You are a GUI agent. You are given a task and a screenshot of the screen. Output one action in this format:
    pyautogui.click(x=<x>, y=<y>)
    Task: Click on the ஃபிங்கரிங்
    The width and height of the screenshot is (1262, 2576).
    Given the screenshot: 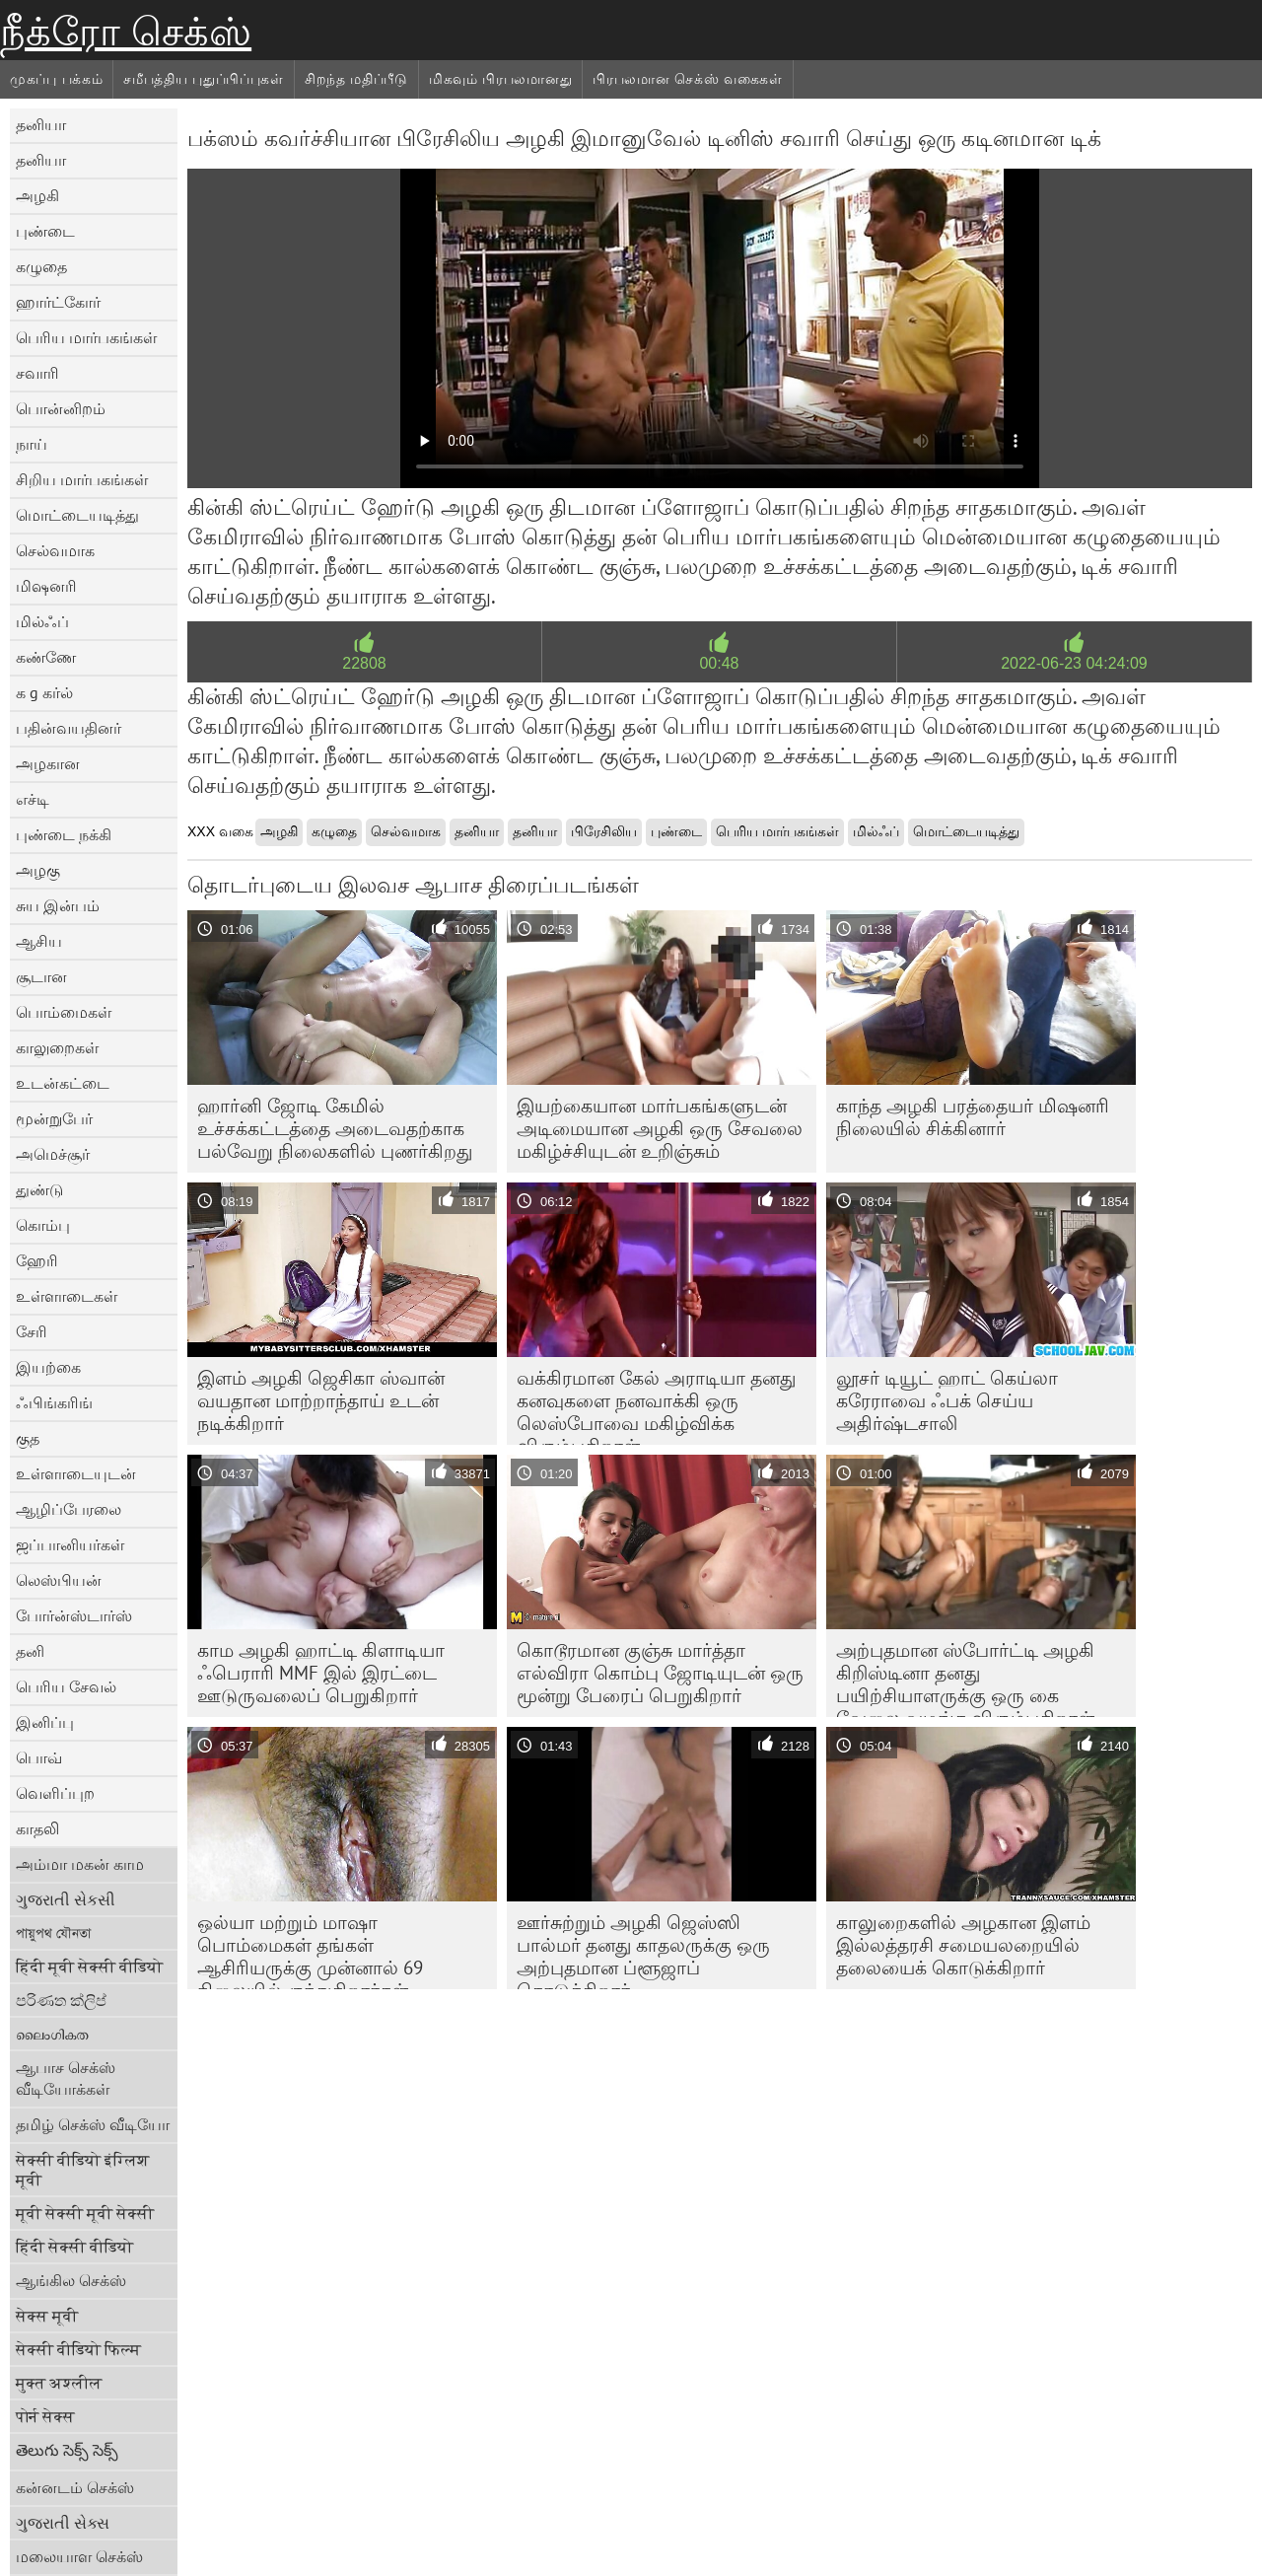 What is the action you would take?
    pyautogui.click(x=54, y=1402)
    